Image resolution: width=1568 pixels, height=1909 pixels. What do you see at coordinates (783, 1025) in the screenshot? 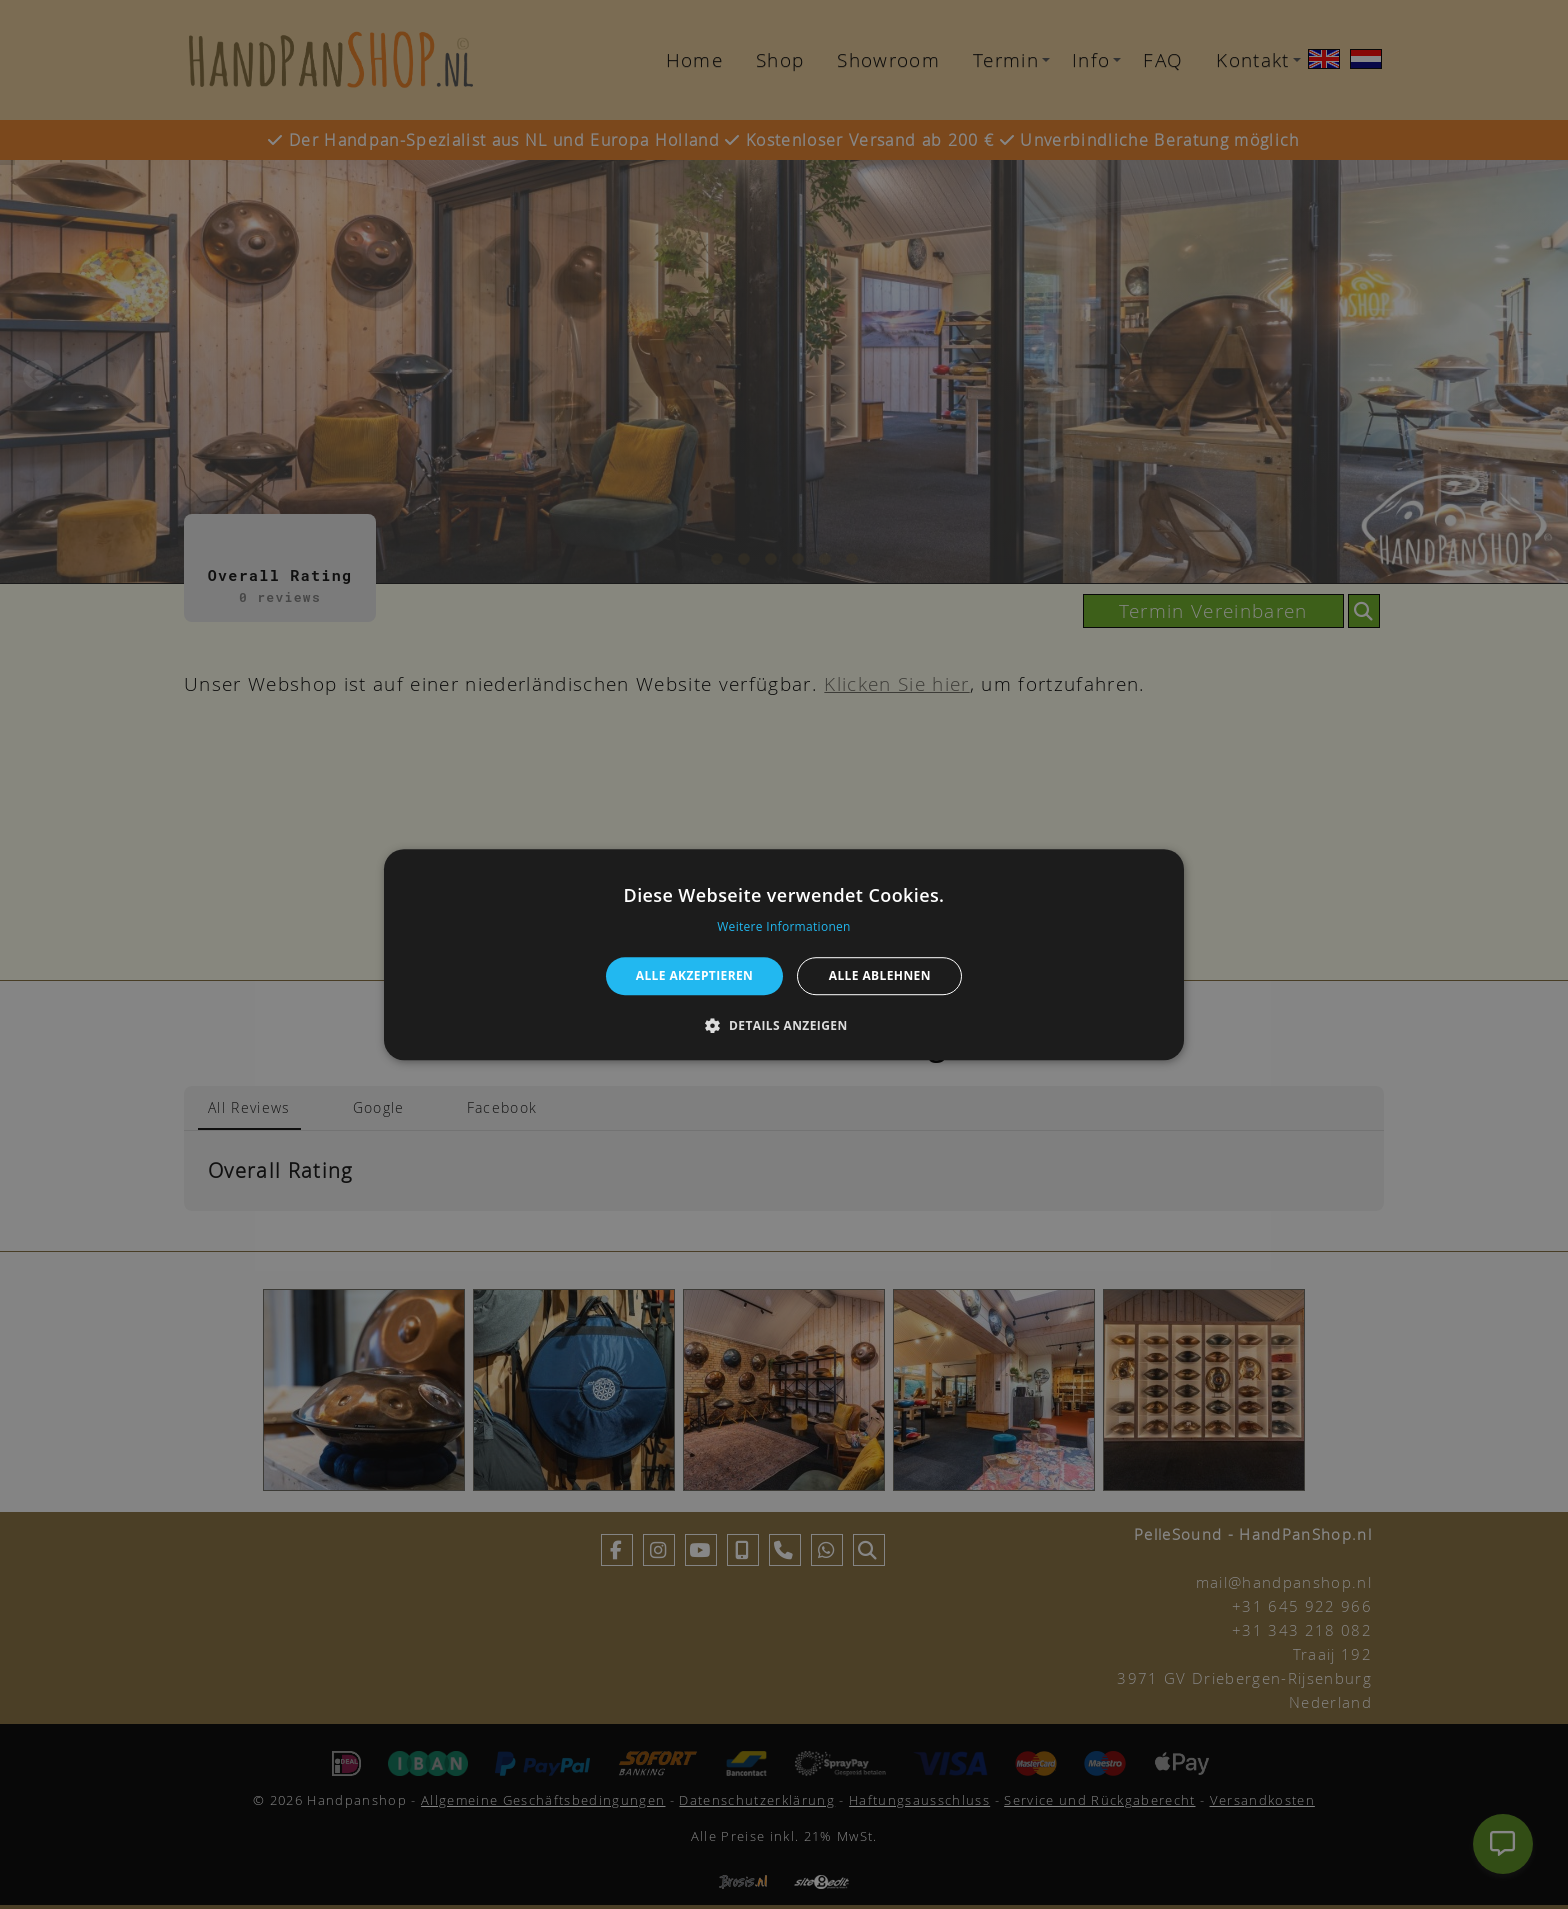
I see `[button]` at bounding box center [783, 1025].